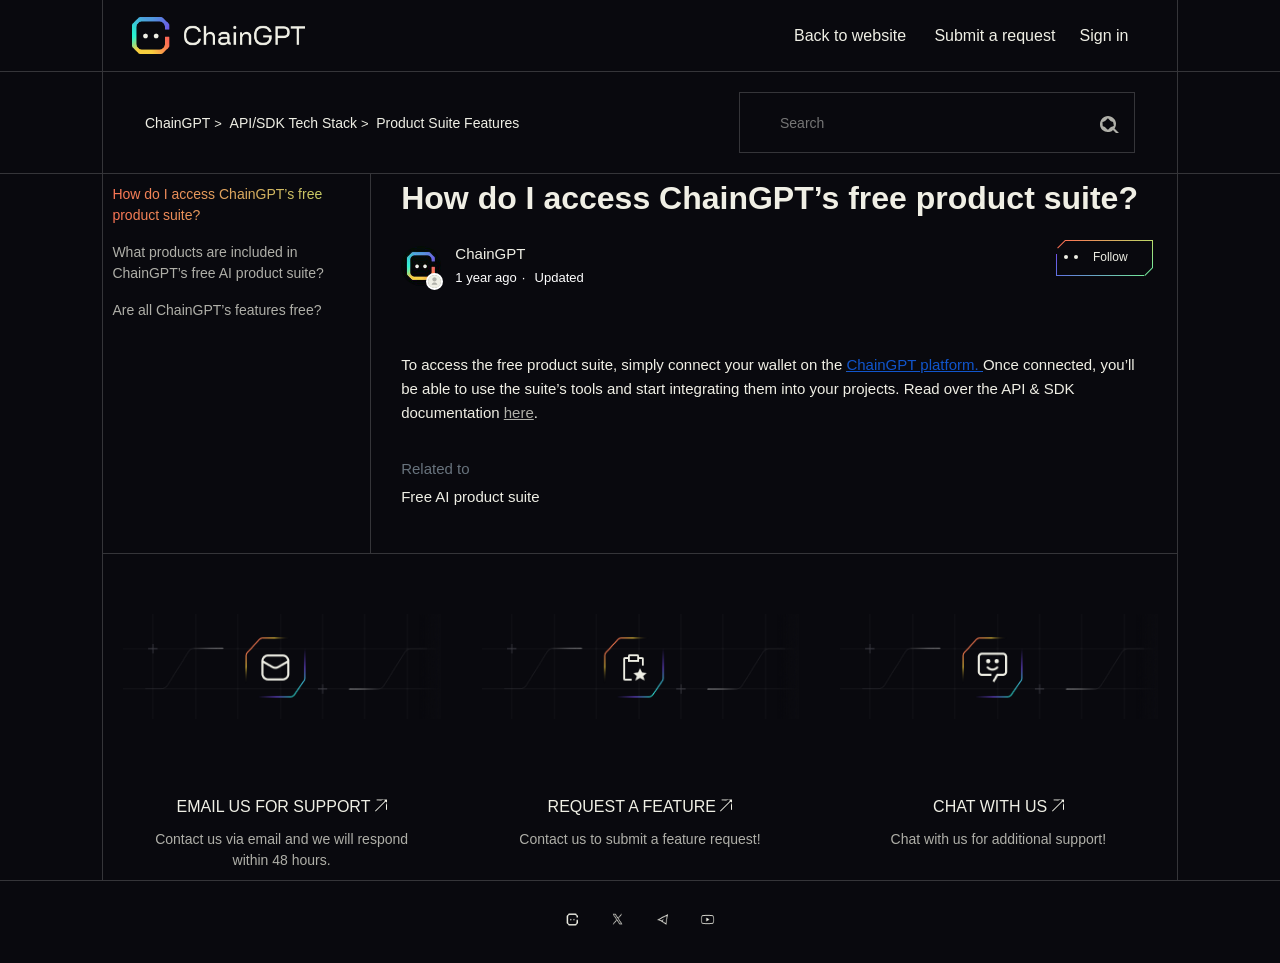 This screenshot has height=963, width=1280. Describe the element at coordinates (470, 496) in the screenshot. I see `Free AI product suite` at that location.